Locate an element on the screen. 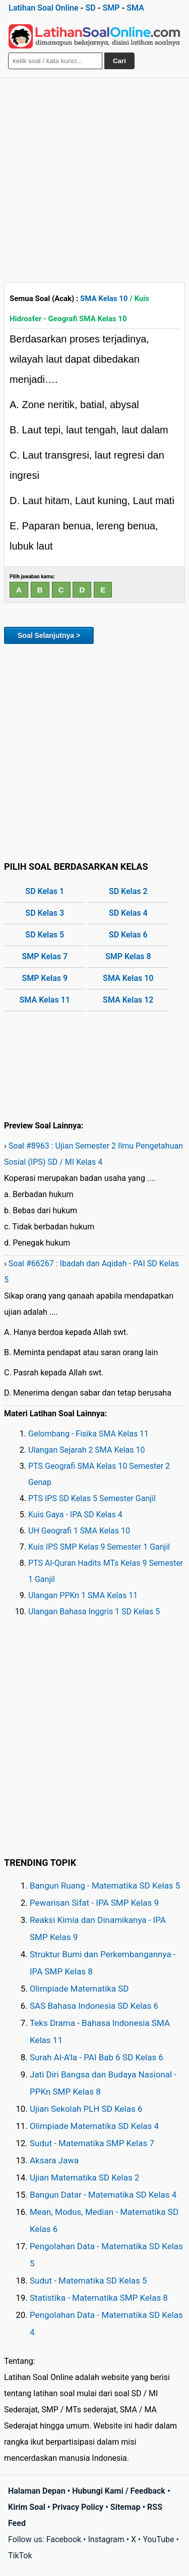  Latihan Soal Online is located at coordinates (44, 8).